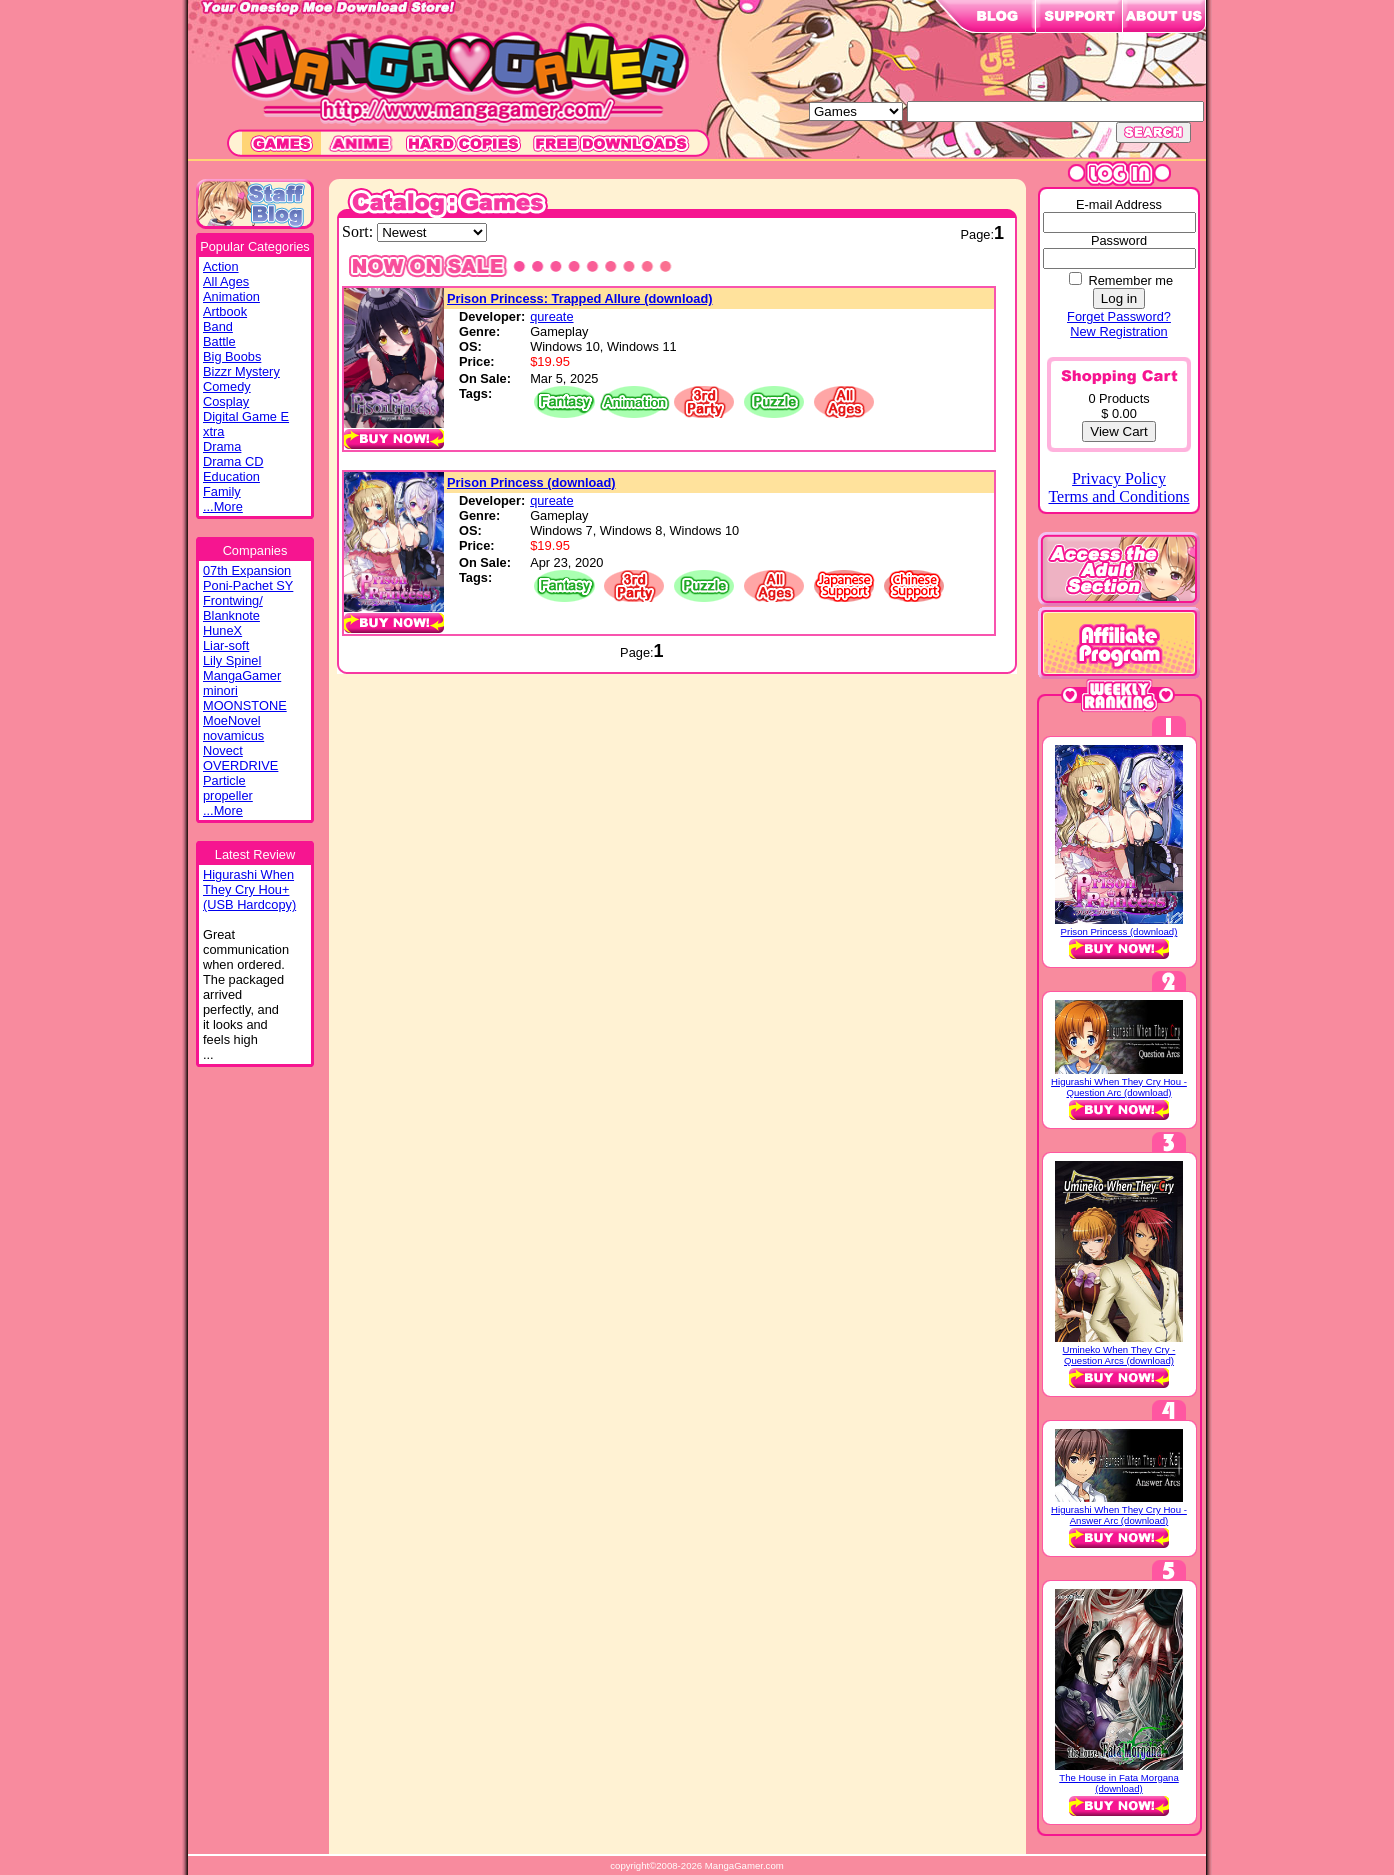 Image resolution: width=1394 pixels, height=1875 pixels. Describe the element at coordinates (233, 735) in the screenshot. I see `novamicus` at that location.